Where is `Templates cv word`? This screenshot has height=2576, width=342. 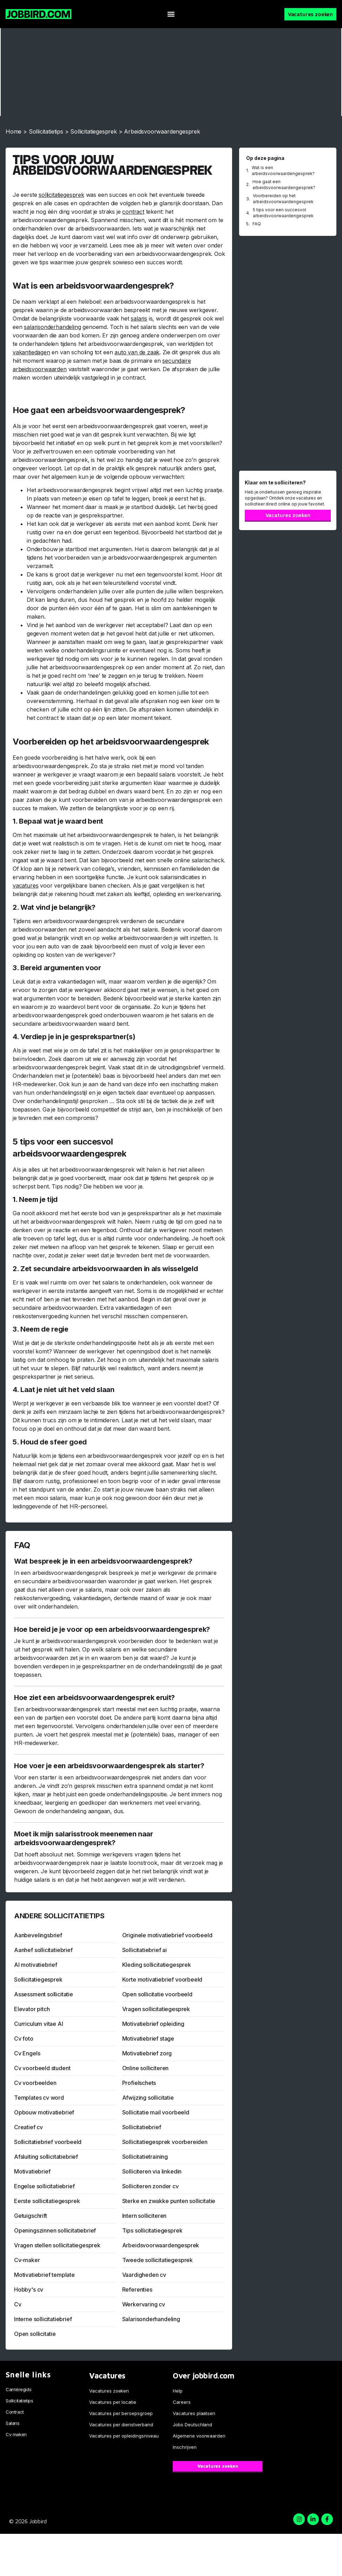 Templates cv word is located at coordinates (39, 2097).